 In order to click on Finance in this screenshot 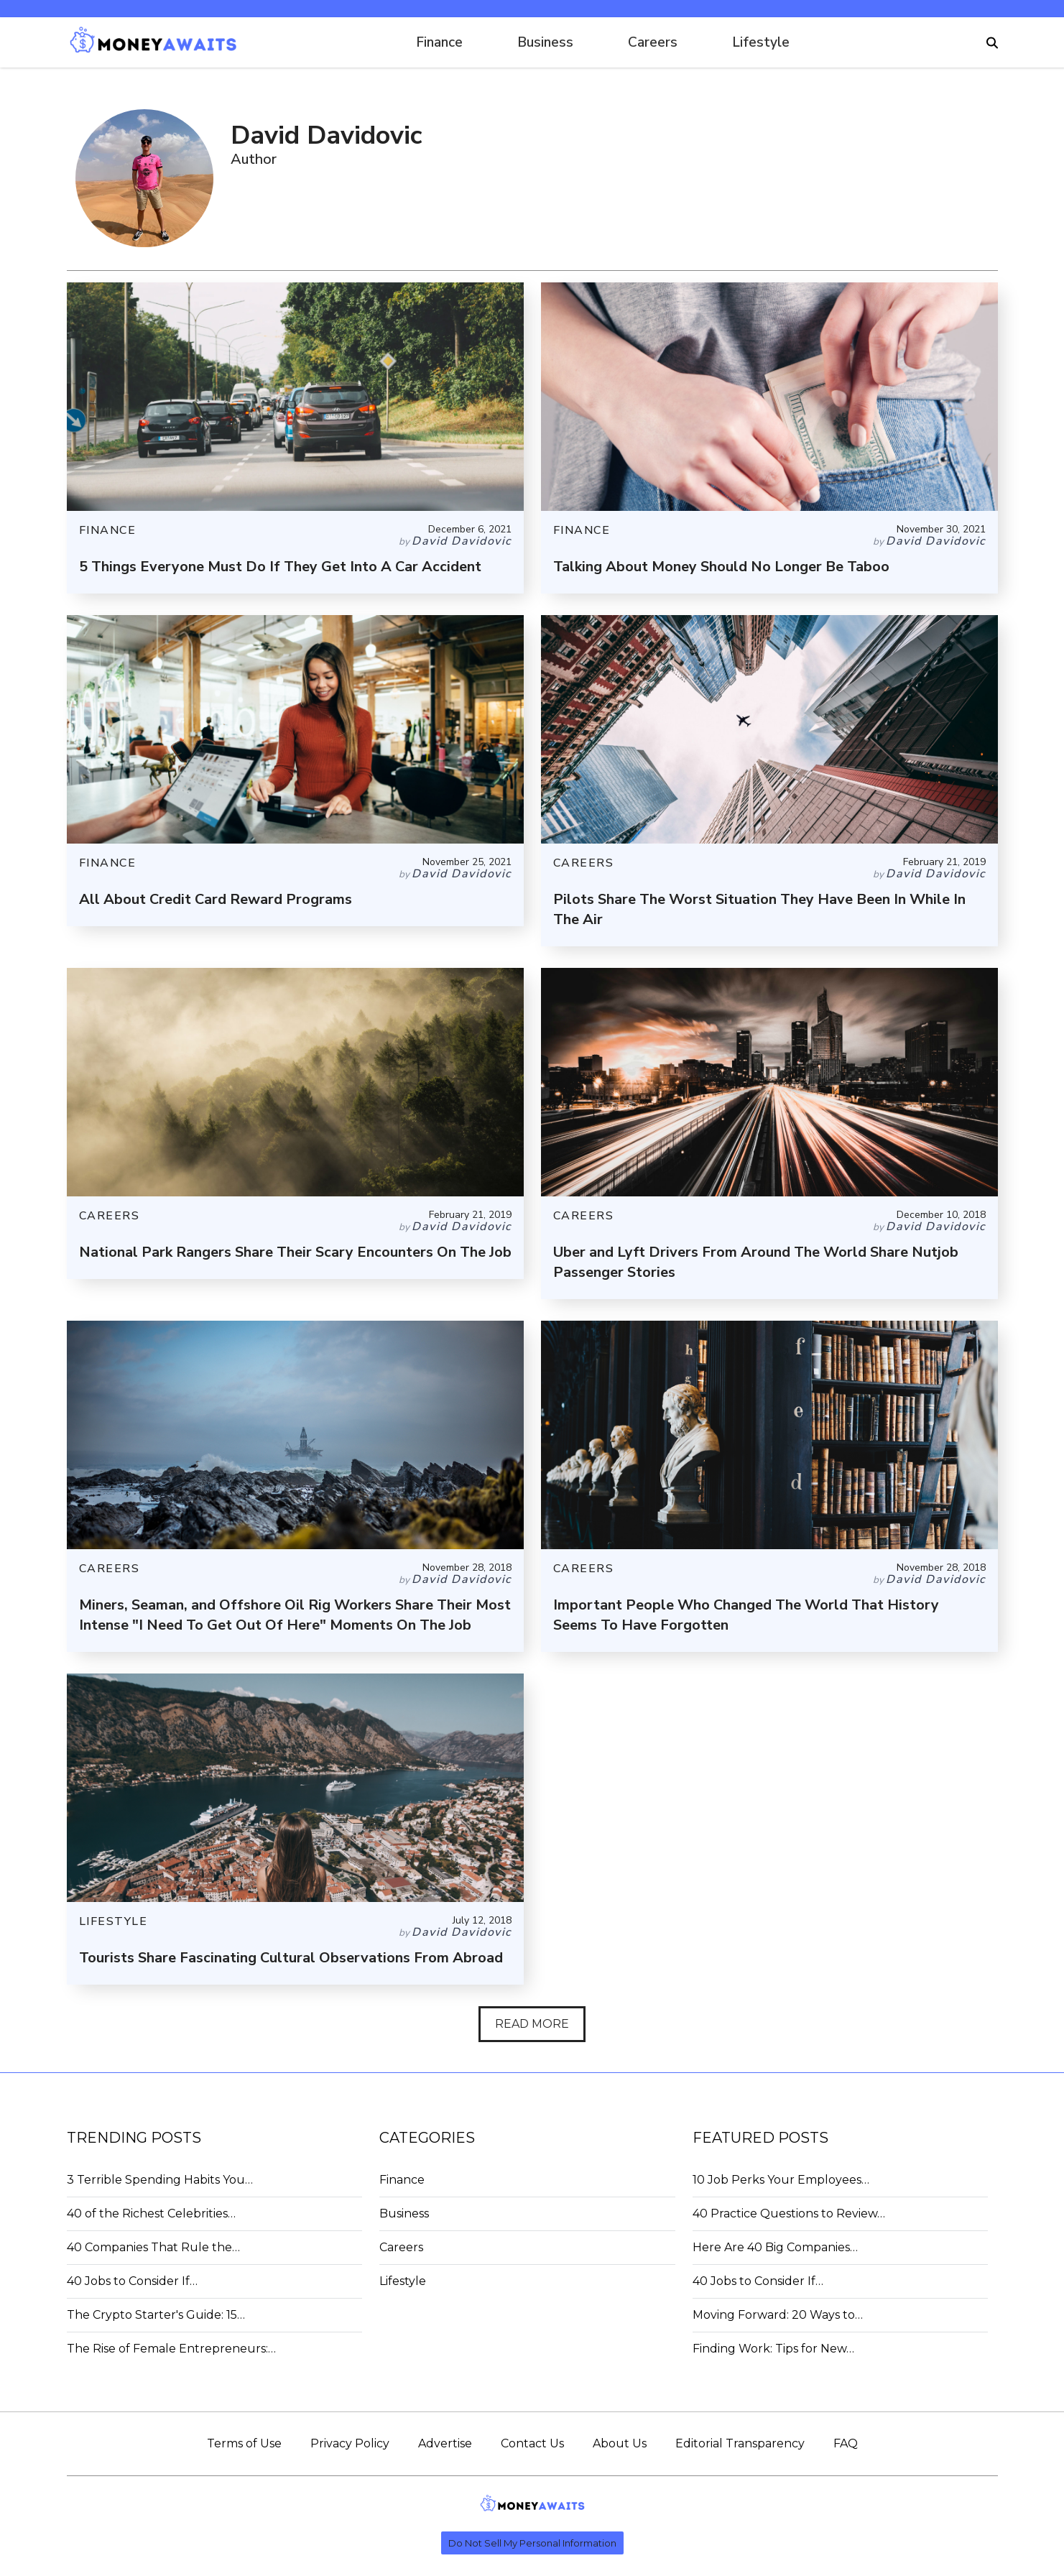, I will do `click(439, 42)`.